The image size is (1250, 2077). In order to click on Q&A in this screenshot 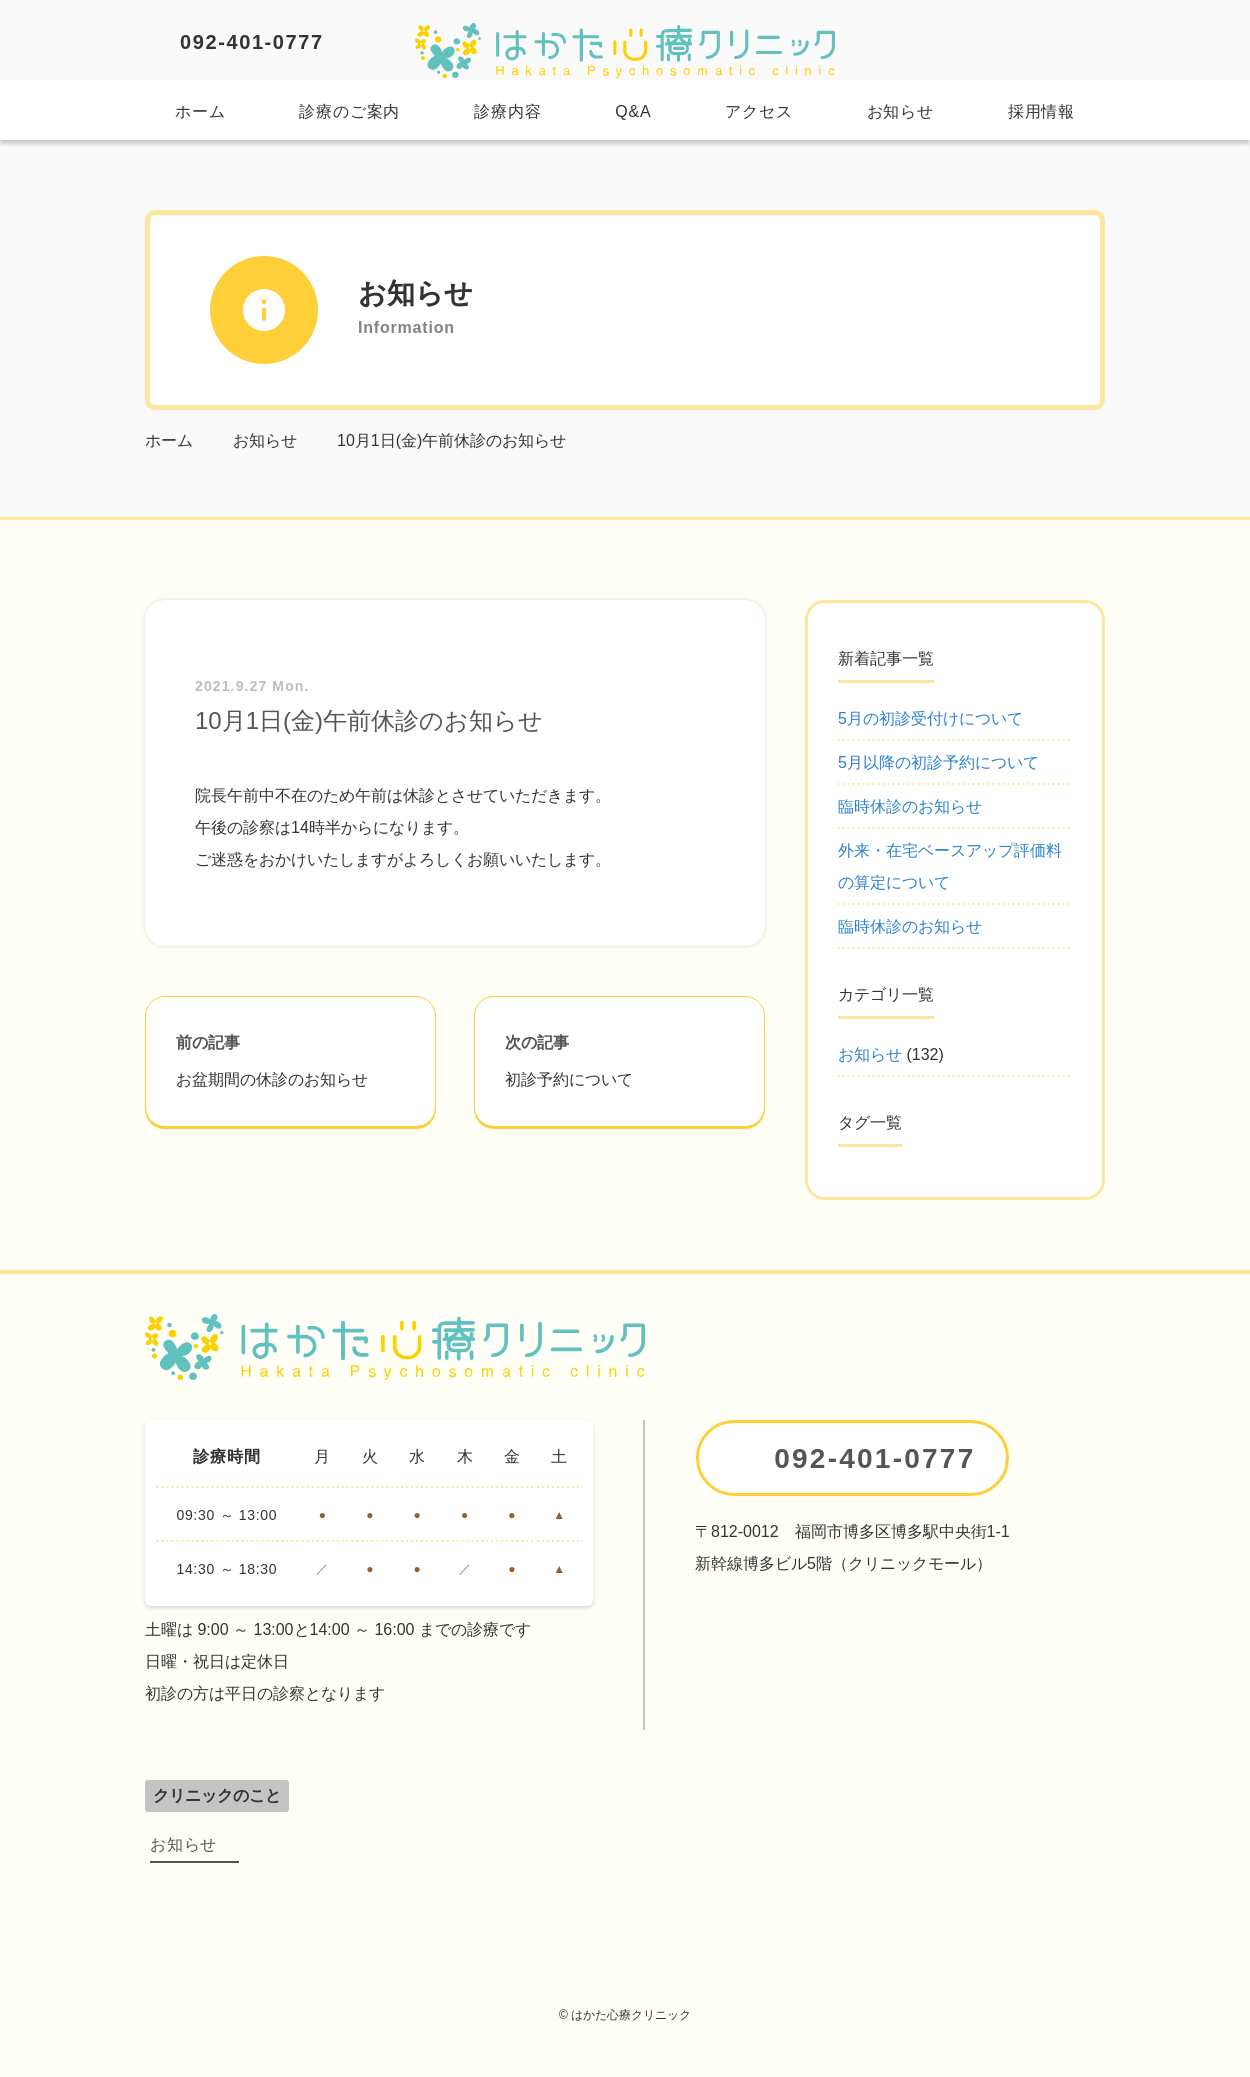, I will do `click(633, 111)`.